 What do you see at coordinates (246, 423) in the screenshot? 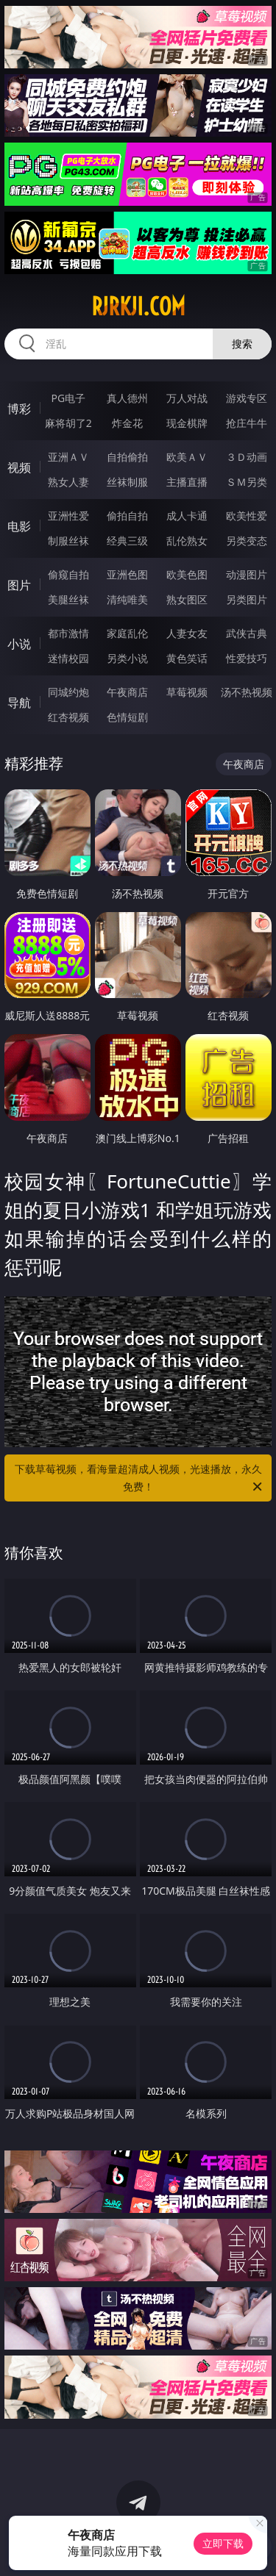
I see `抢庄牛牛` at bounding box center [246, 423].